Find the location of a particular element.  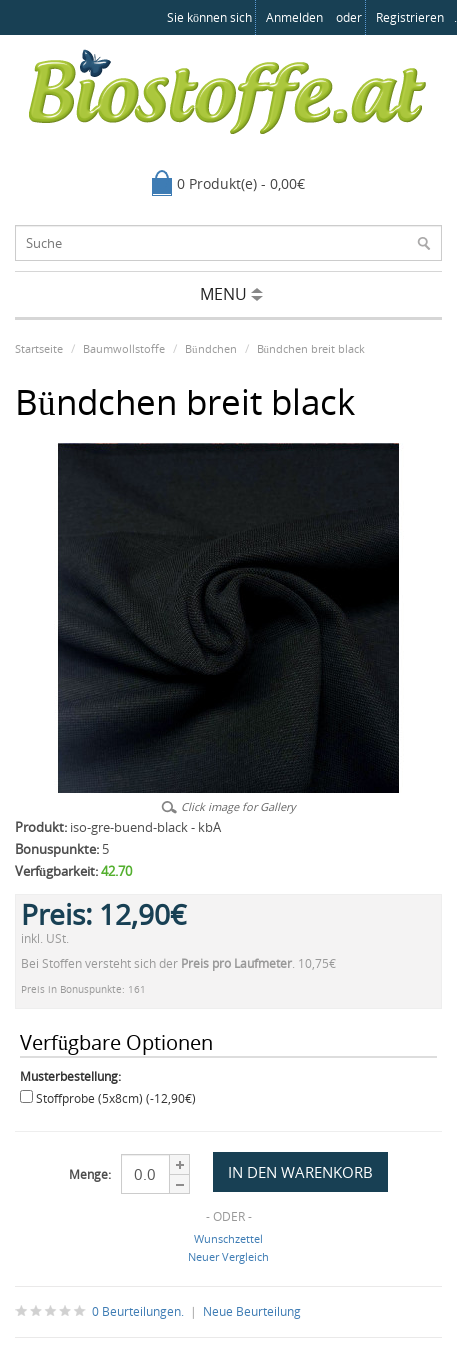

Neuer Vergleich is located at coordinates (228, 1256).